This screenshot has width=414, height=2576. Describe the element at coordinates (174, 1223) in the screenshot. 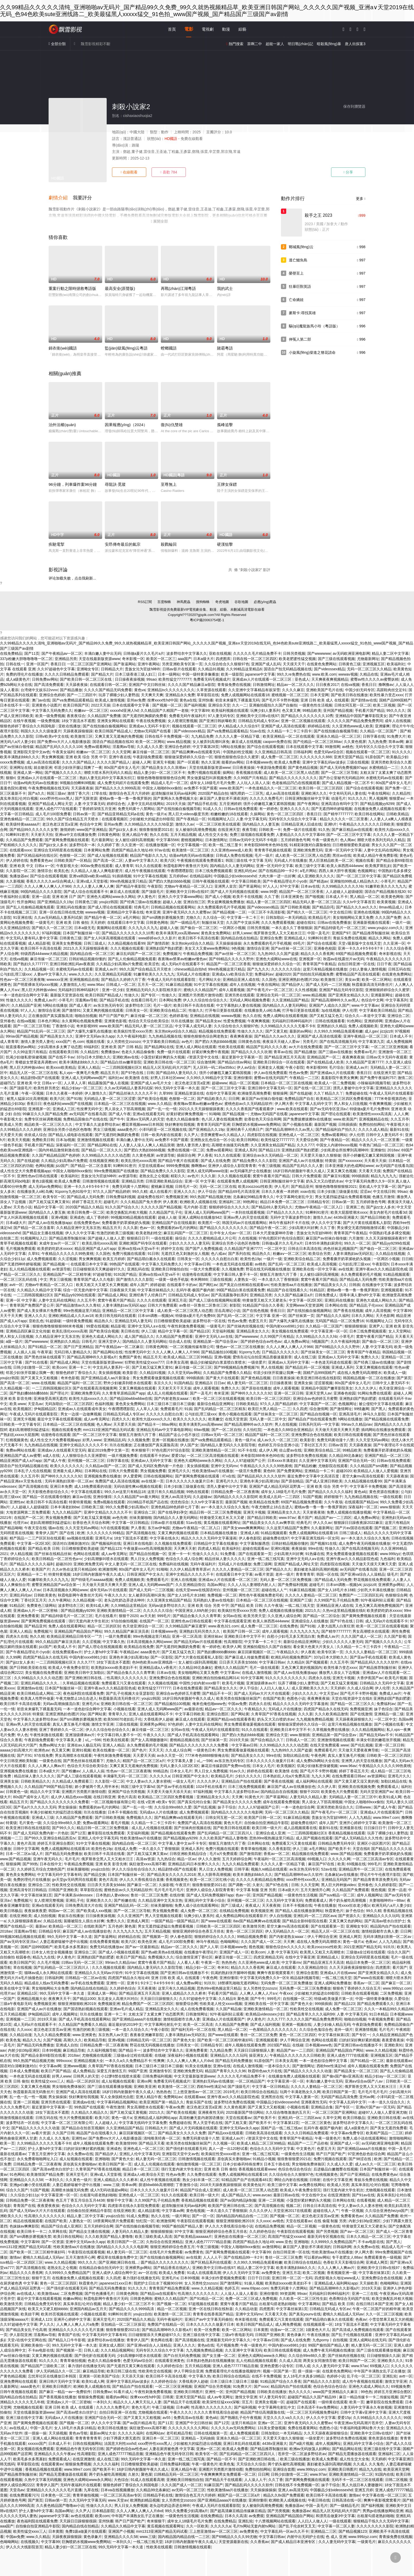

I see `亚洲精品国产自在现线最新` at that location.